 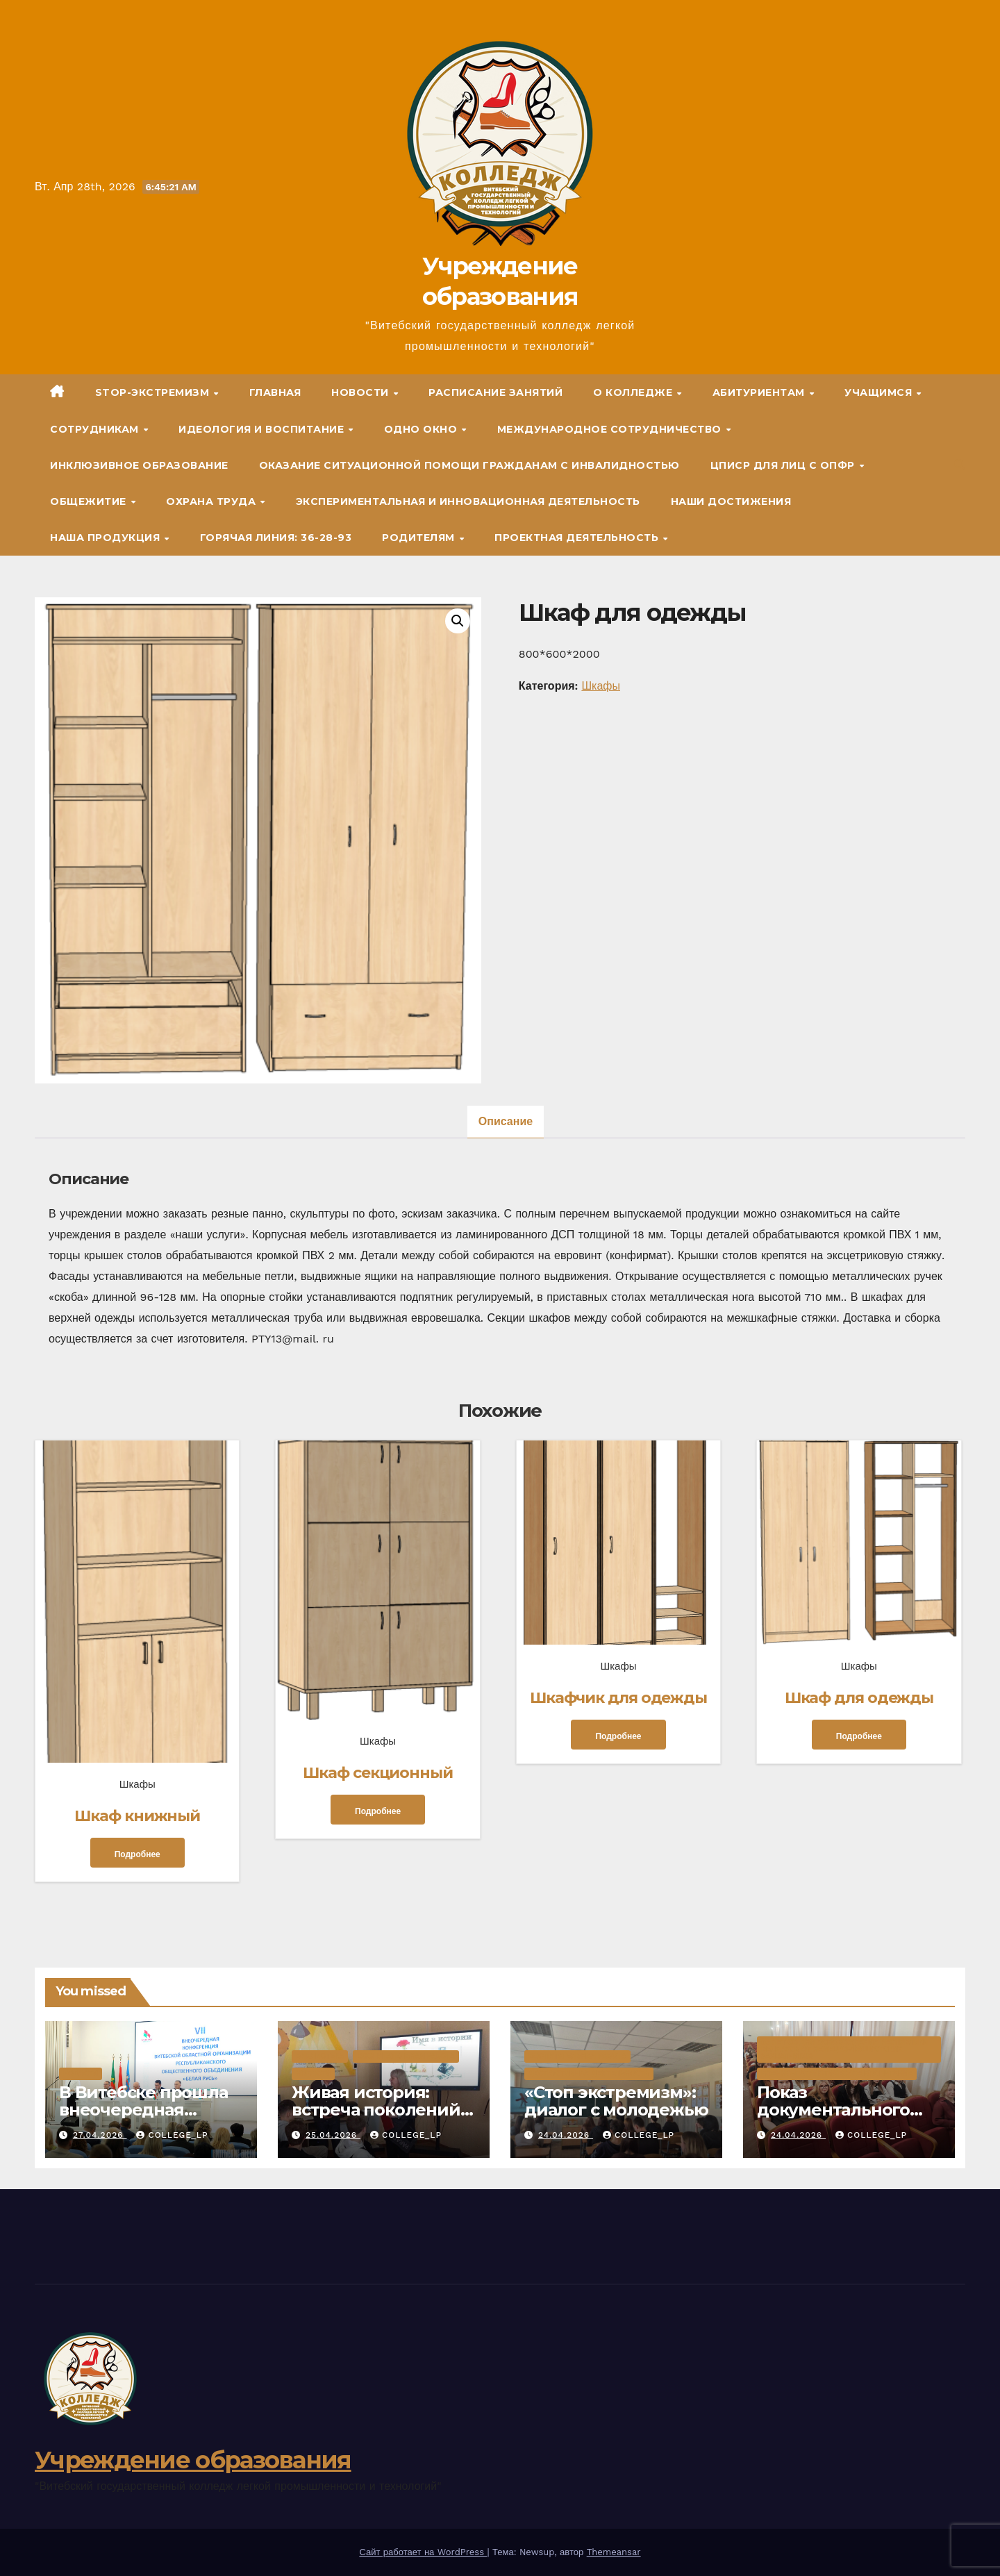 What do you see at coordinates (361, 392) in the screenshot?
I see `Новости` at bounding box center [361, 392].